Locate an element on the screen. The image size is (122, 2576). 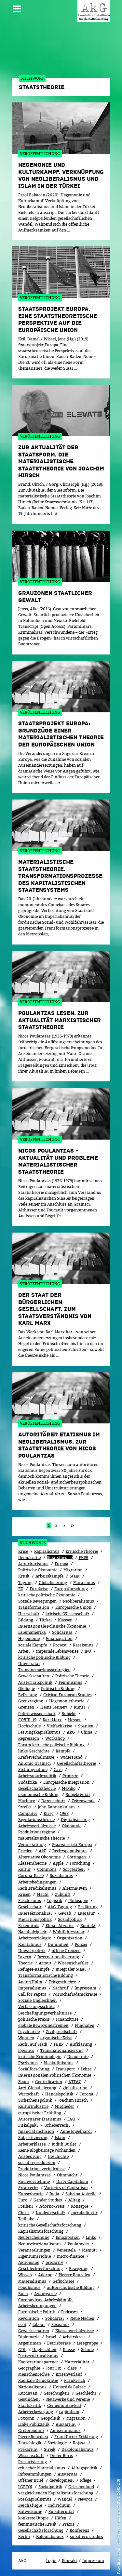
Tagung is located at coordinates (25, 1582).